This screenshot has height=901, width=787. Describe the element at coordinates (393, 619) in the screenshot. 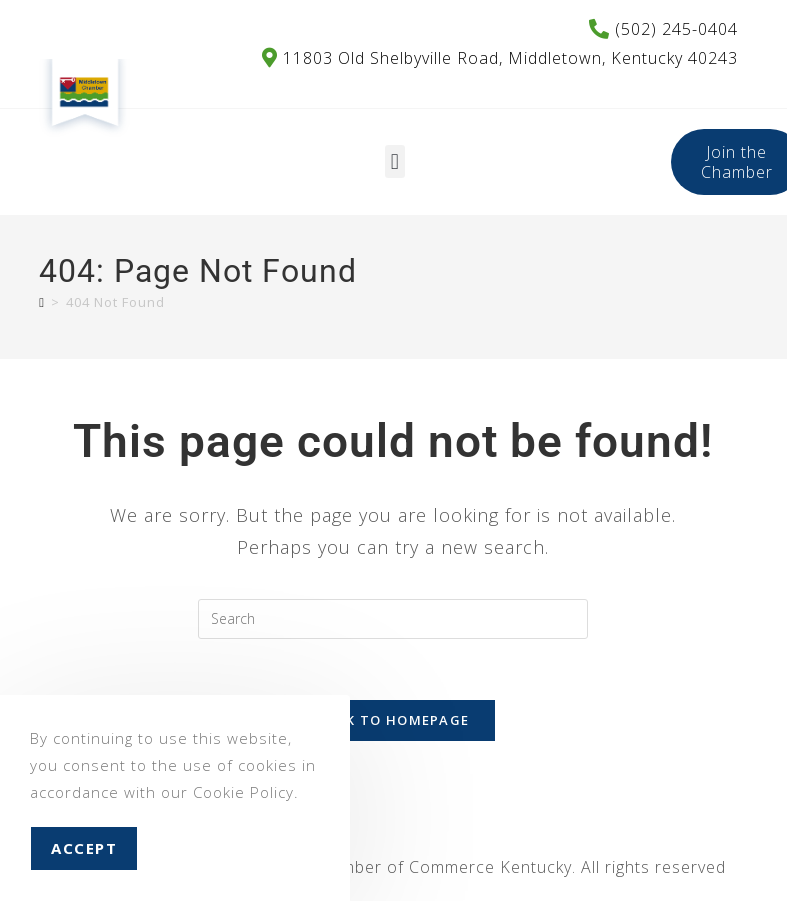

I see `[Insert search query]` at that location.